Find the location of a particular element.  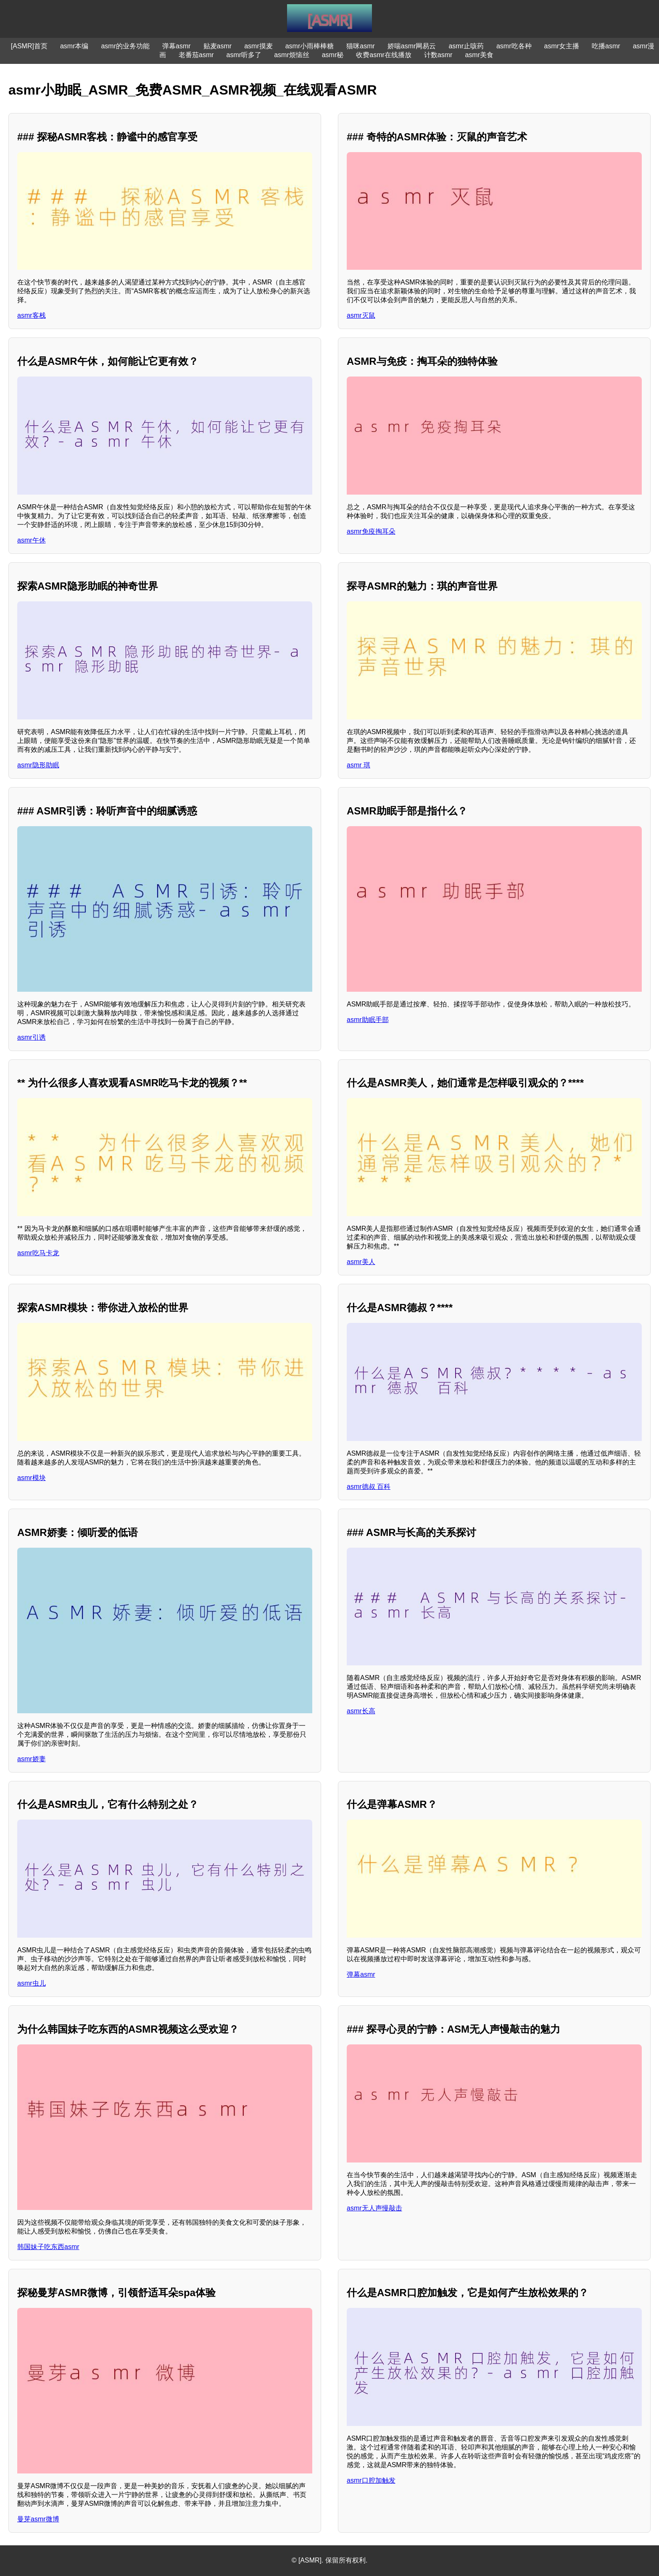

收费asmr在线播放 is located at coordinates (383, 54).